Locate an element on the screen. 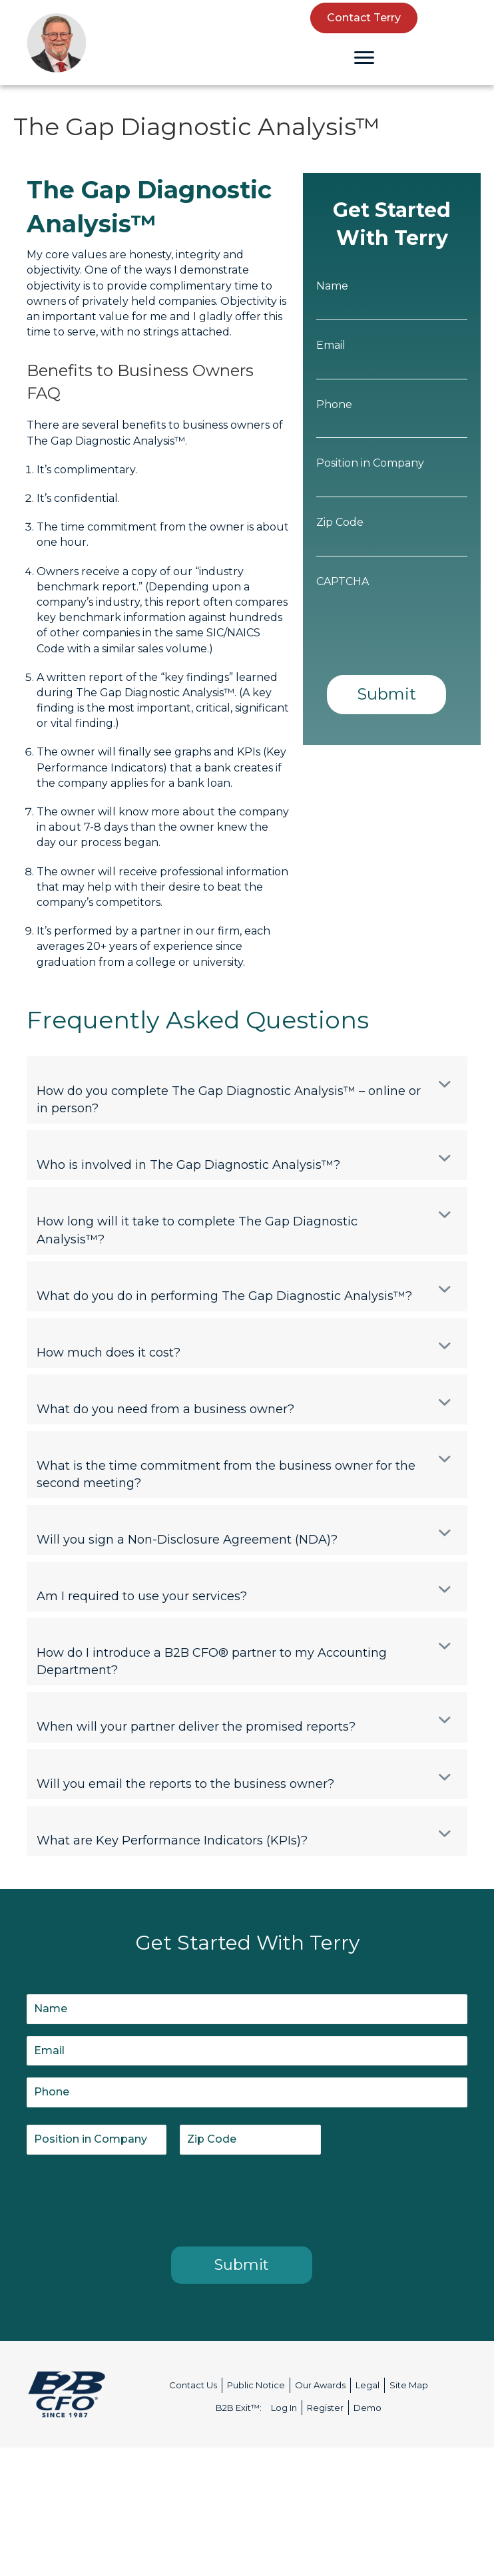  Site Map is located at coordinates (408, 2385).